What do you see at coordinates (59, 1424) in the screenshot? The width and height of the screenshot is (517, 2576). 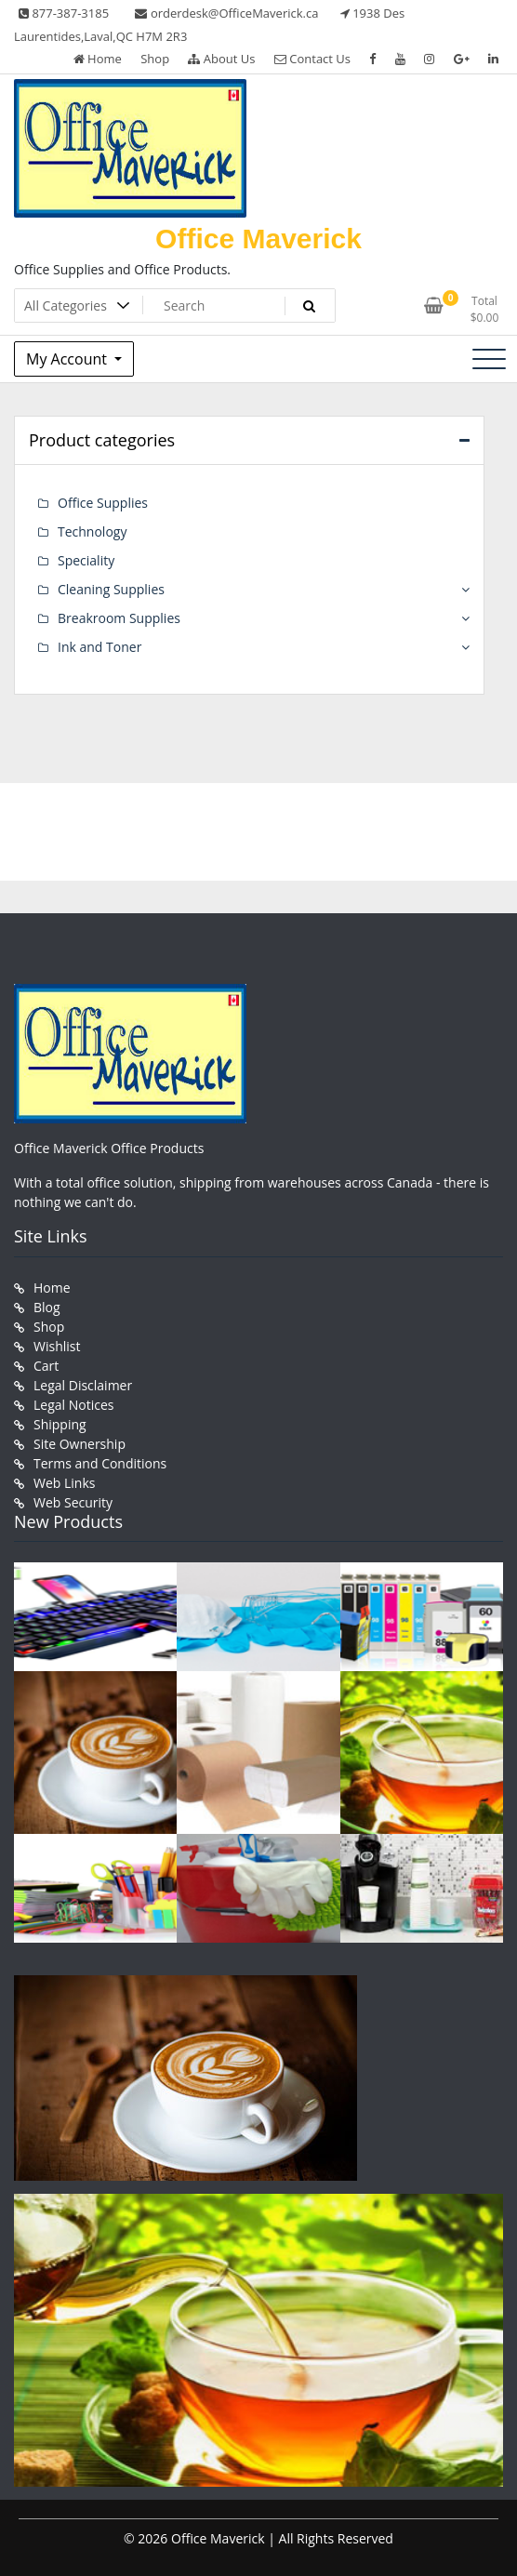 I see `Shipping` at bounding box center [59, 1424].